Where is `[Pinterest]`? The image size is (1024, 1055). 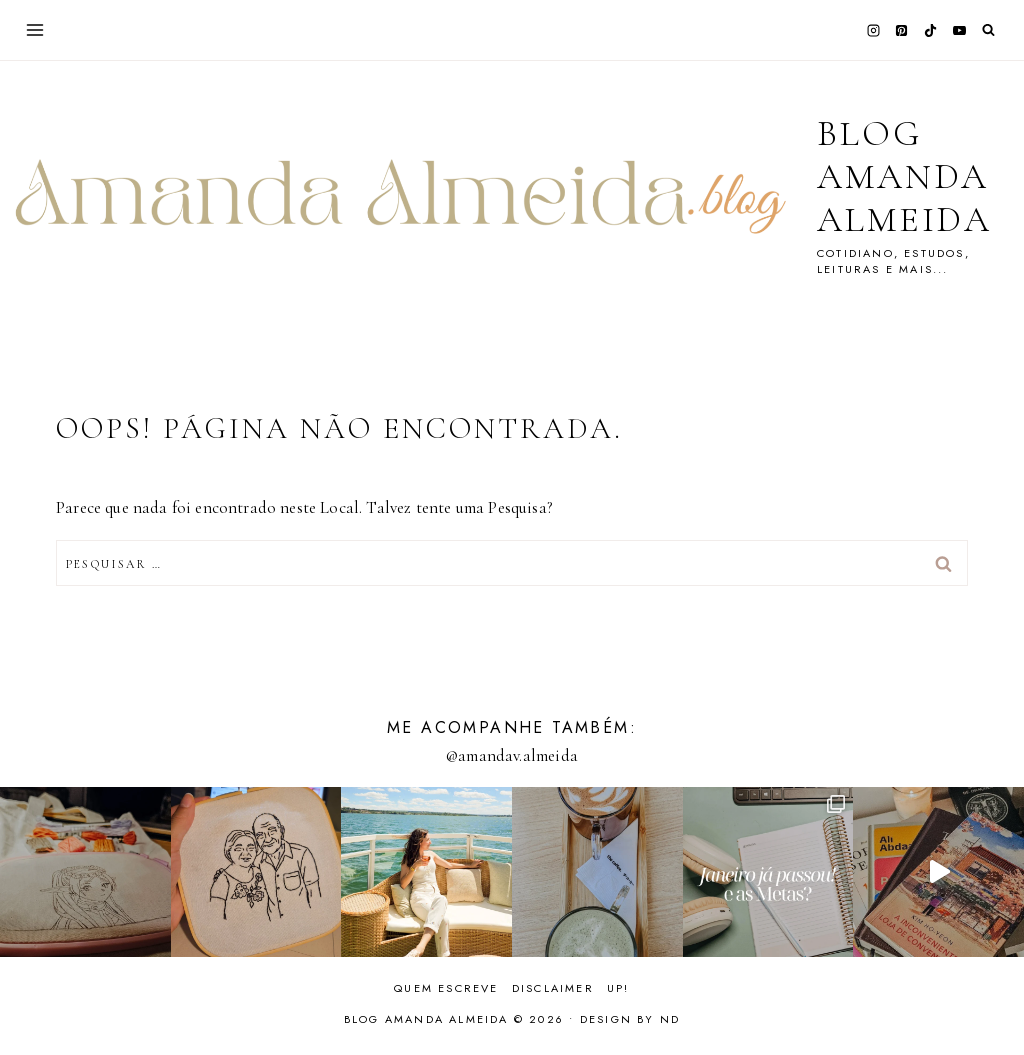 [Pinterest] is located at coordinates (902, 30).